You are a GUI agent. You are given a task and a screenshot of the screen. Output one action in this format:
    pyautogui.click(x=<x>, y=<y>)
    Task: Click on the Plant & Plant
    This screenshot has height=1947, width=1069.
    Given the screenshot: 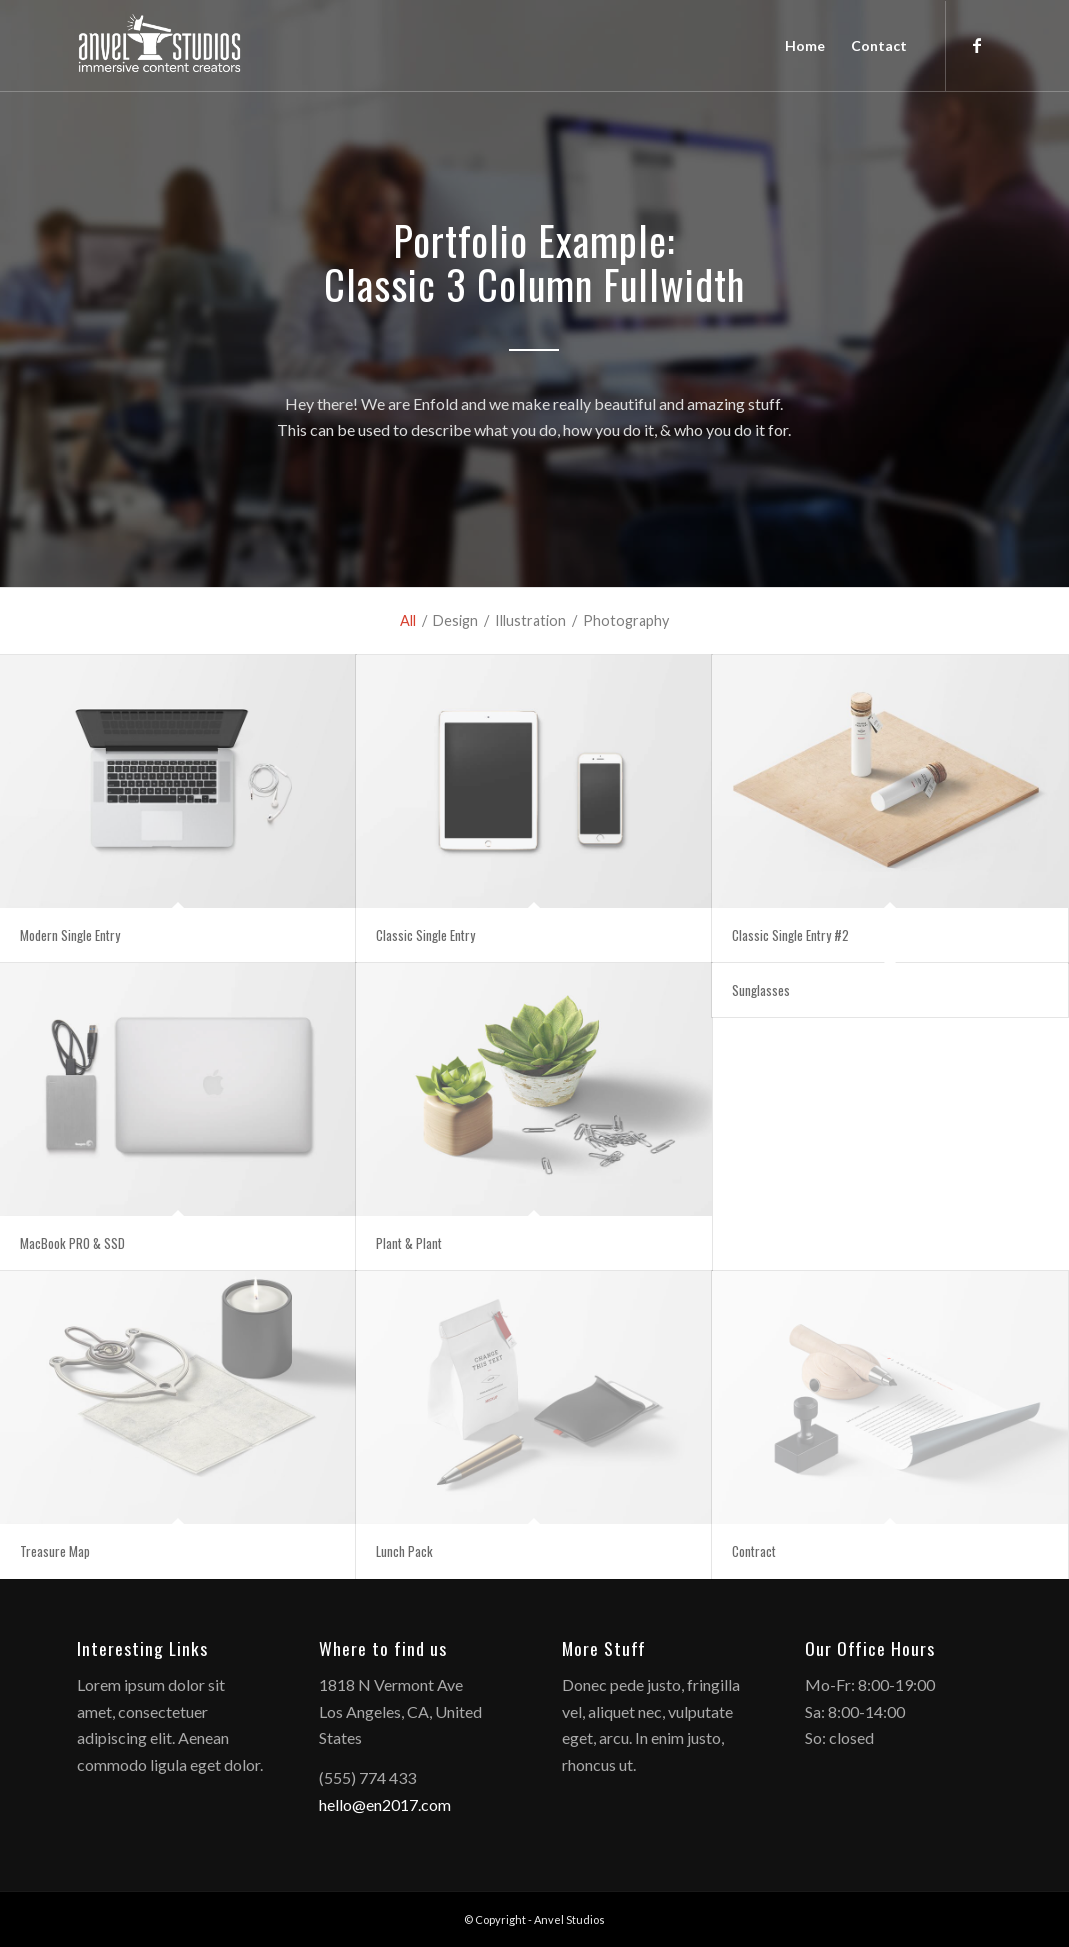 What is the action you would take?
    pyautogui.click(x=409, y=1243)
    